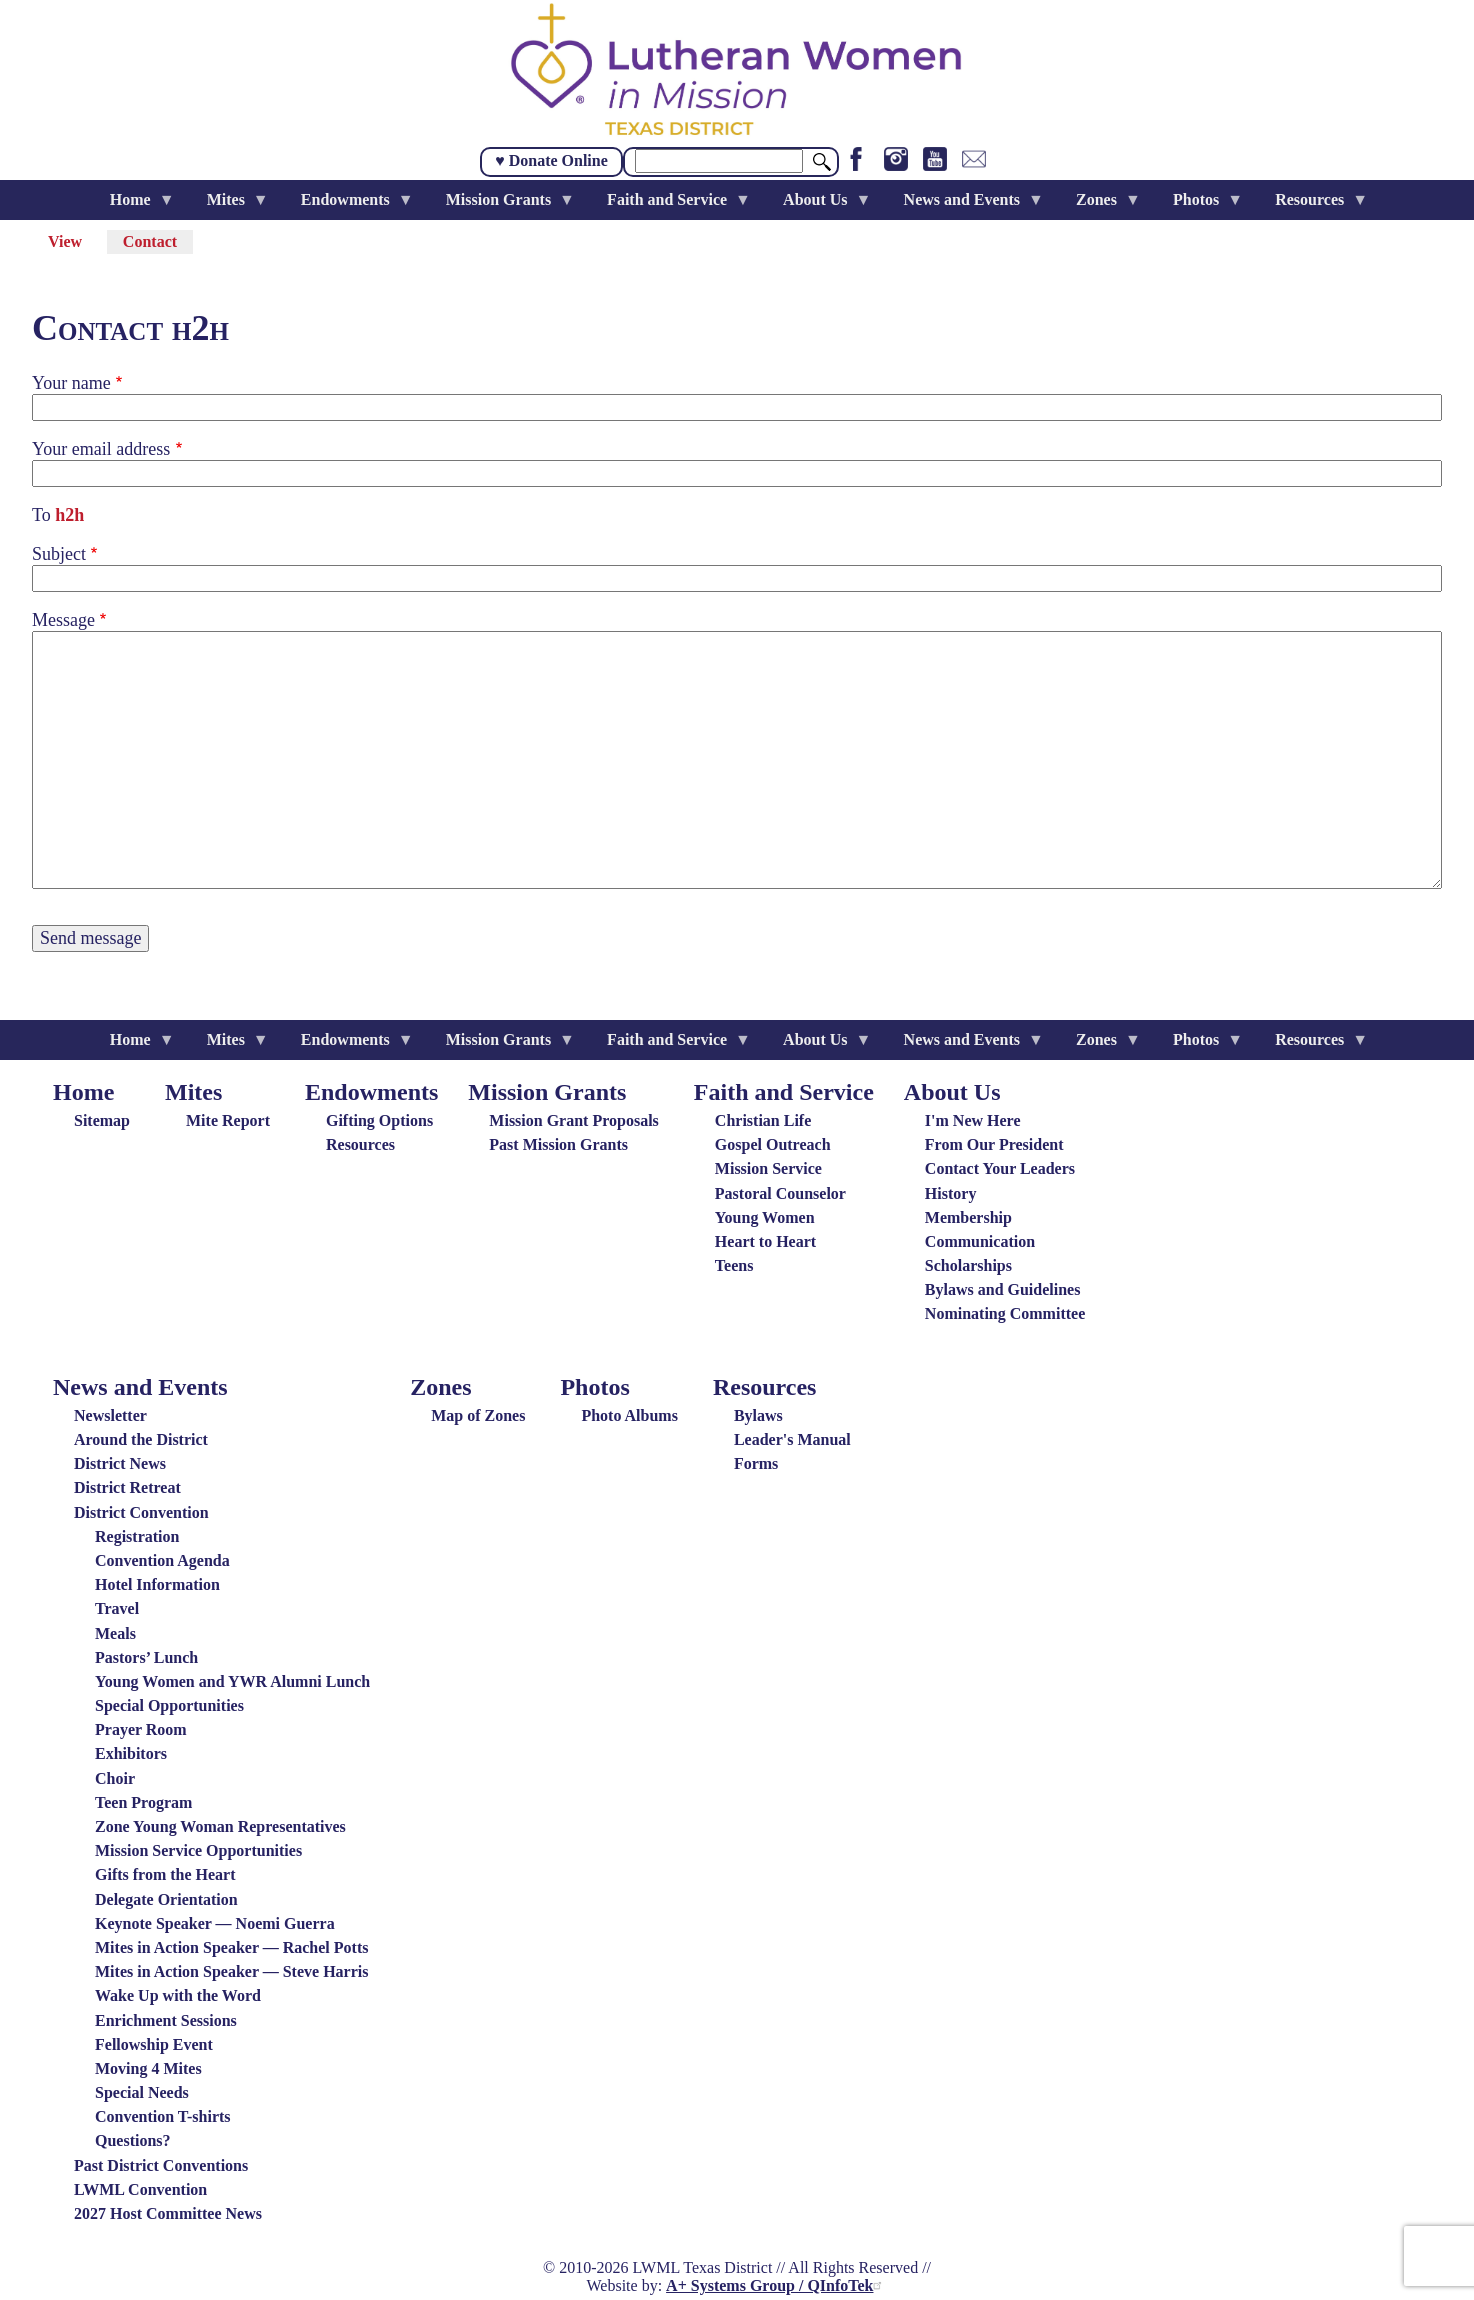 The image size is (1474, 2300). What do you see at coordinates (440, 1387) in the screenshot?
I see `Zones` at bounding box center [440, 1387].